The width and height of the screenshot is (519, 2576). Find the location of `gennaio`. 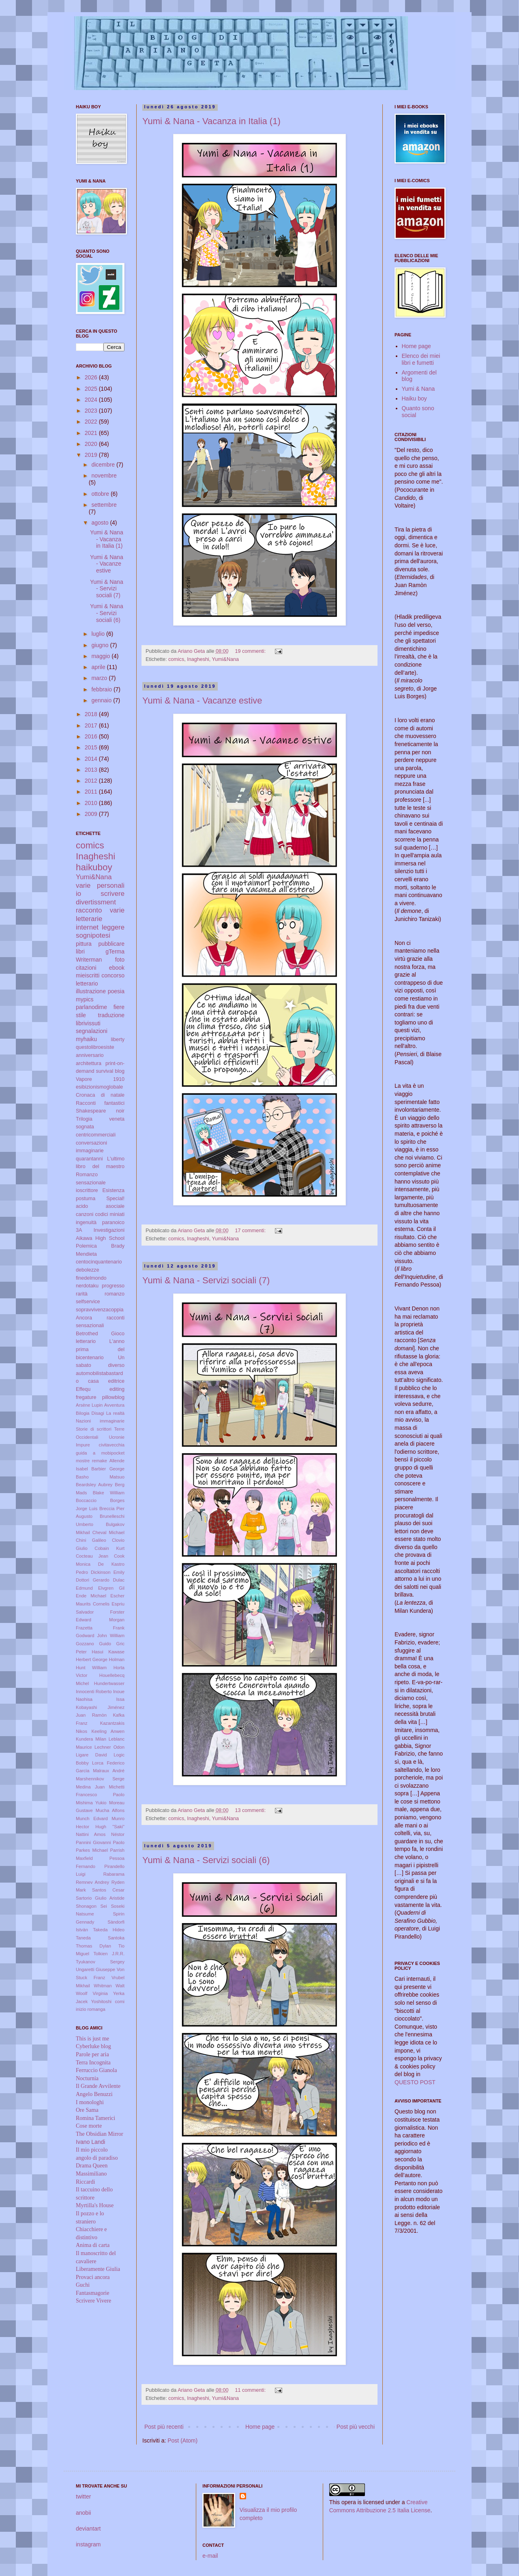

gennaio is located at coordinates (102, 700).